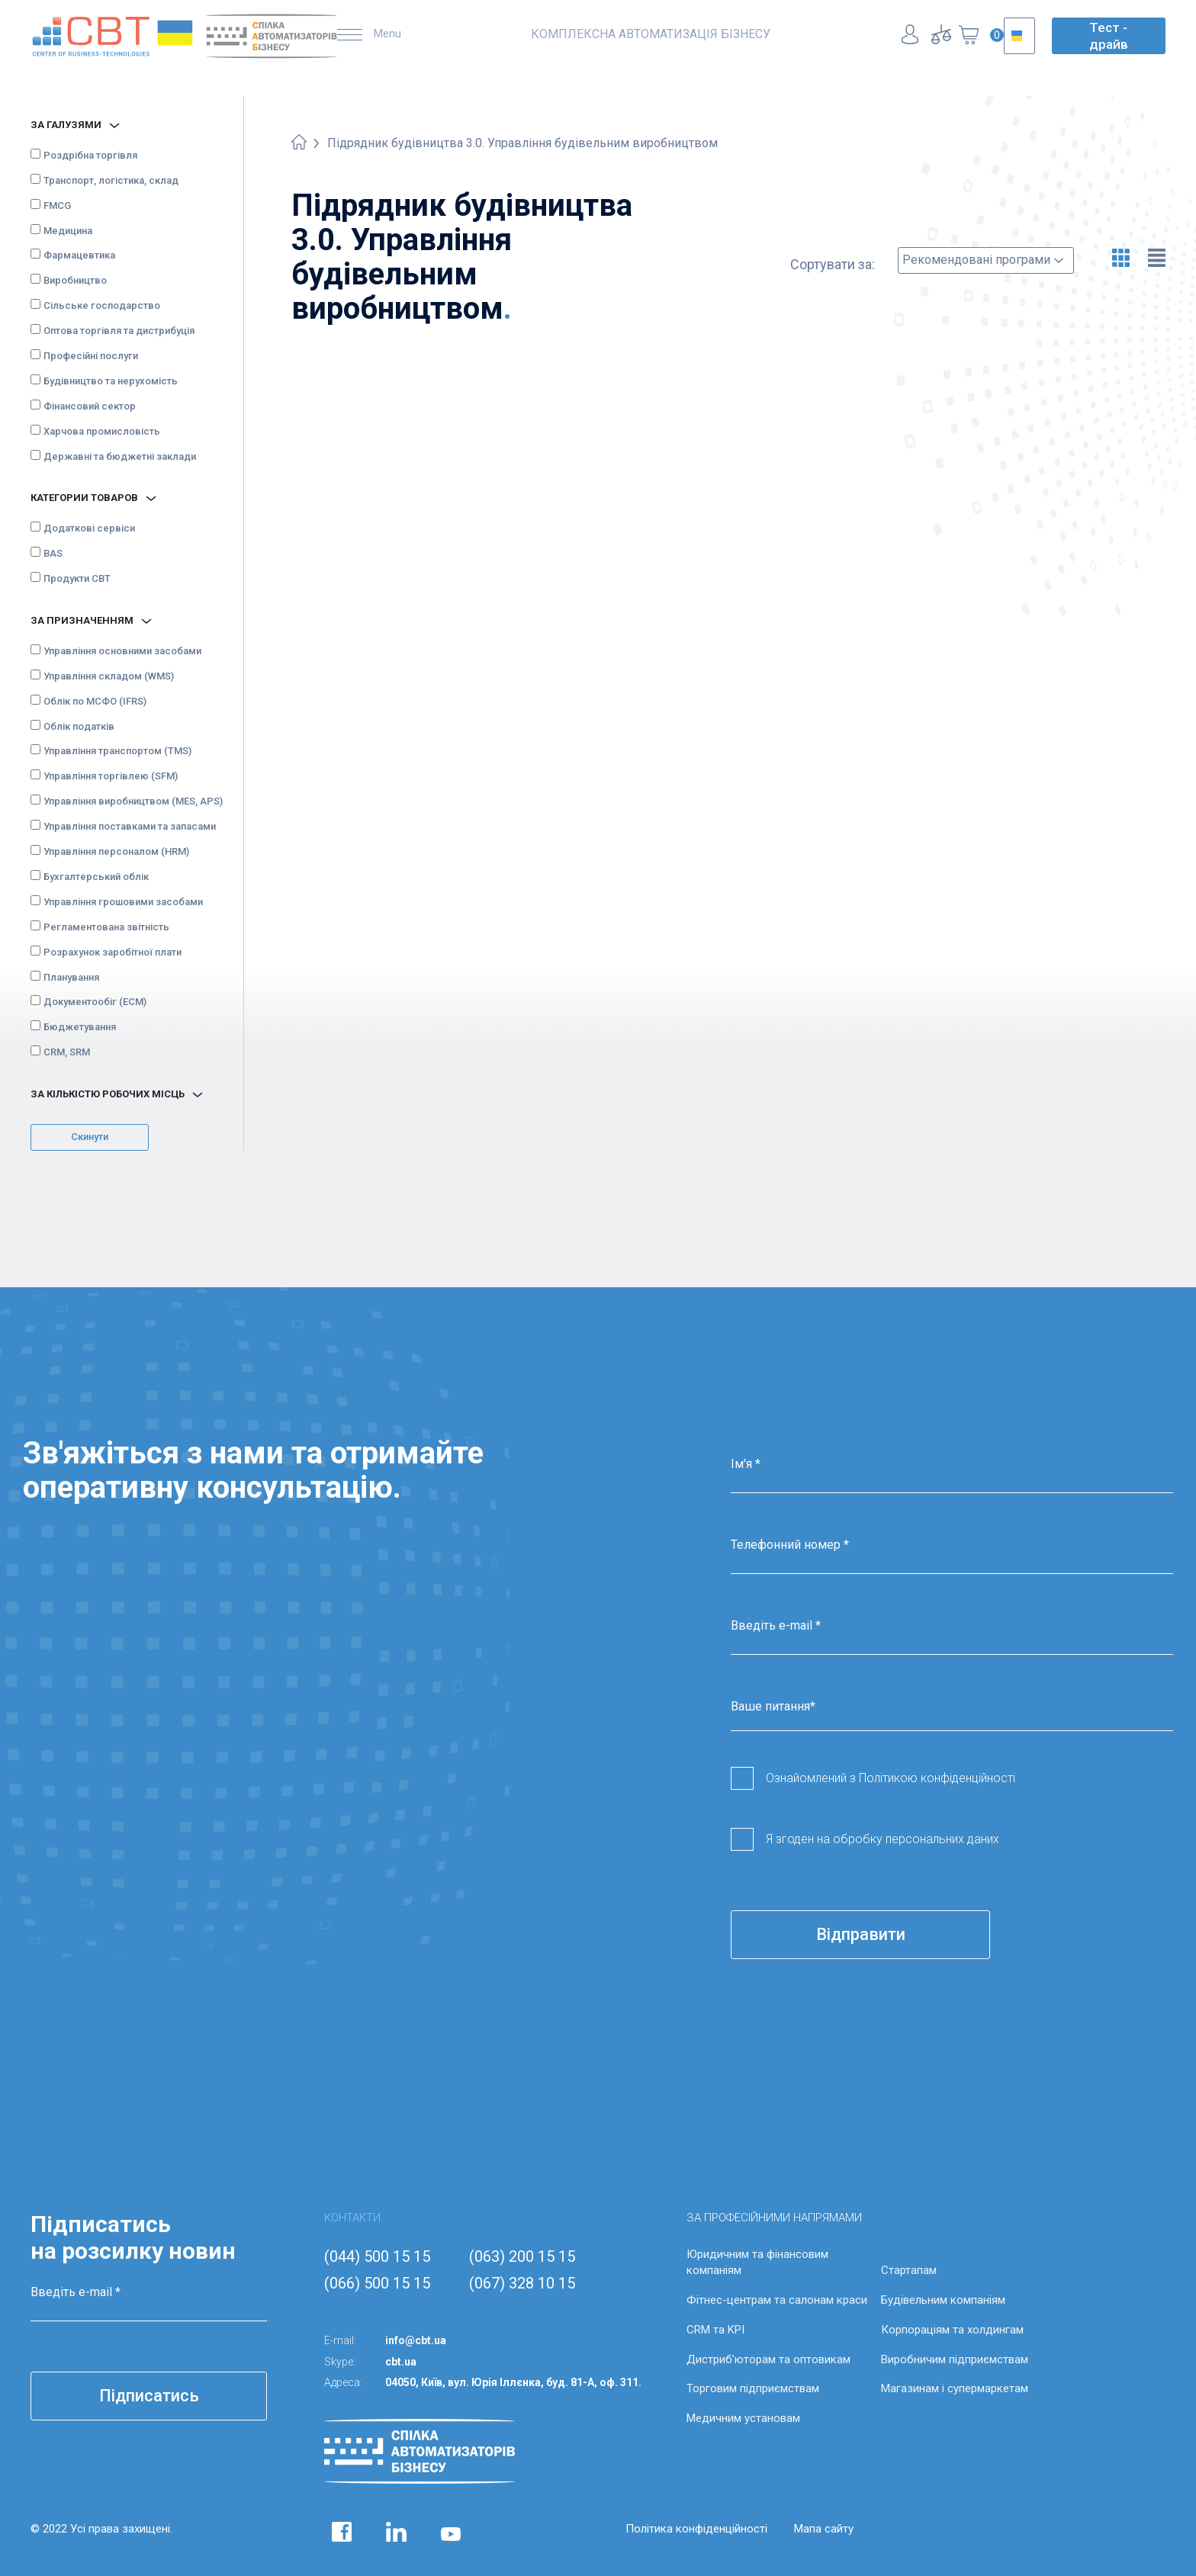 This screenshot has width=1196, height=2576. What do you see at coordinates (943, 2300) in the screenshot?
I see `Будівельним компаніям` at bounding box center [943, 2300].